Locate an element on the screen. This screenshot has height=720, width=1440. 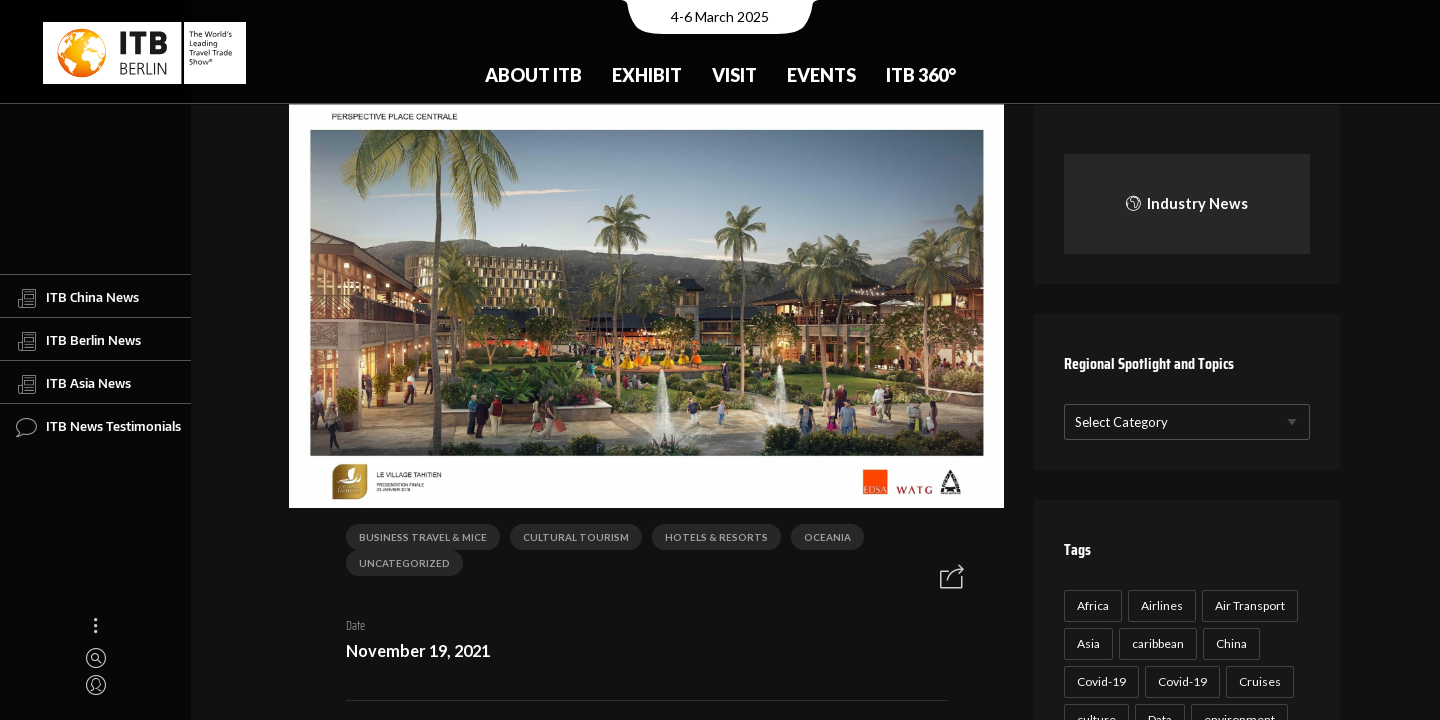
Exhibit is located at coordinates (647, 75).